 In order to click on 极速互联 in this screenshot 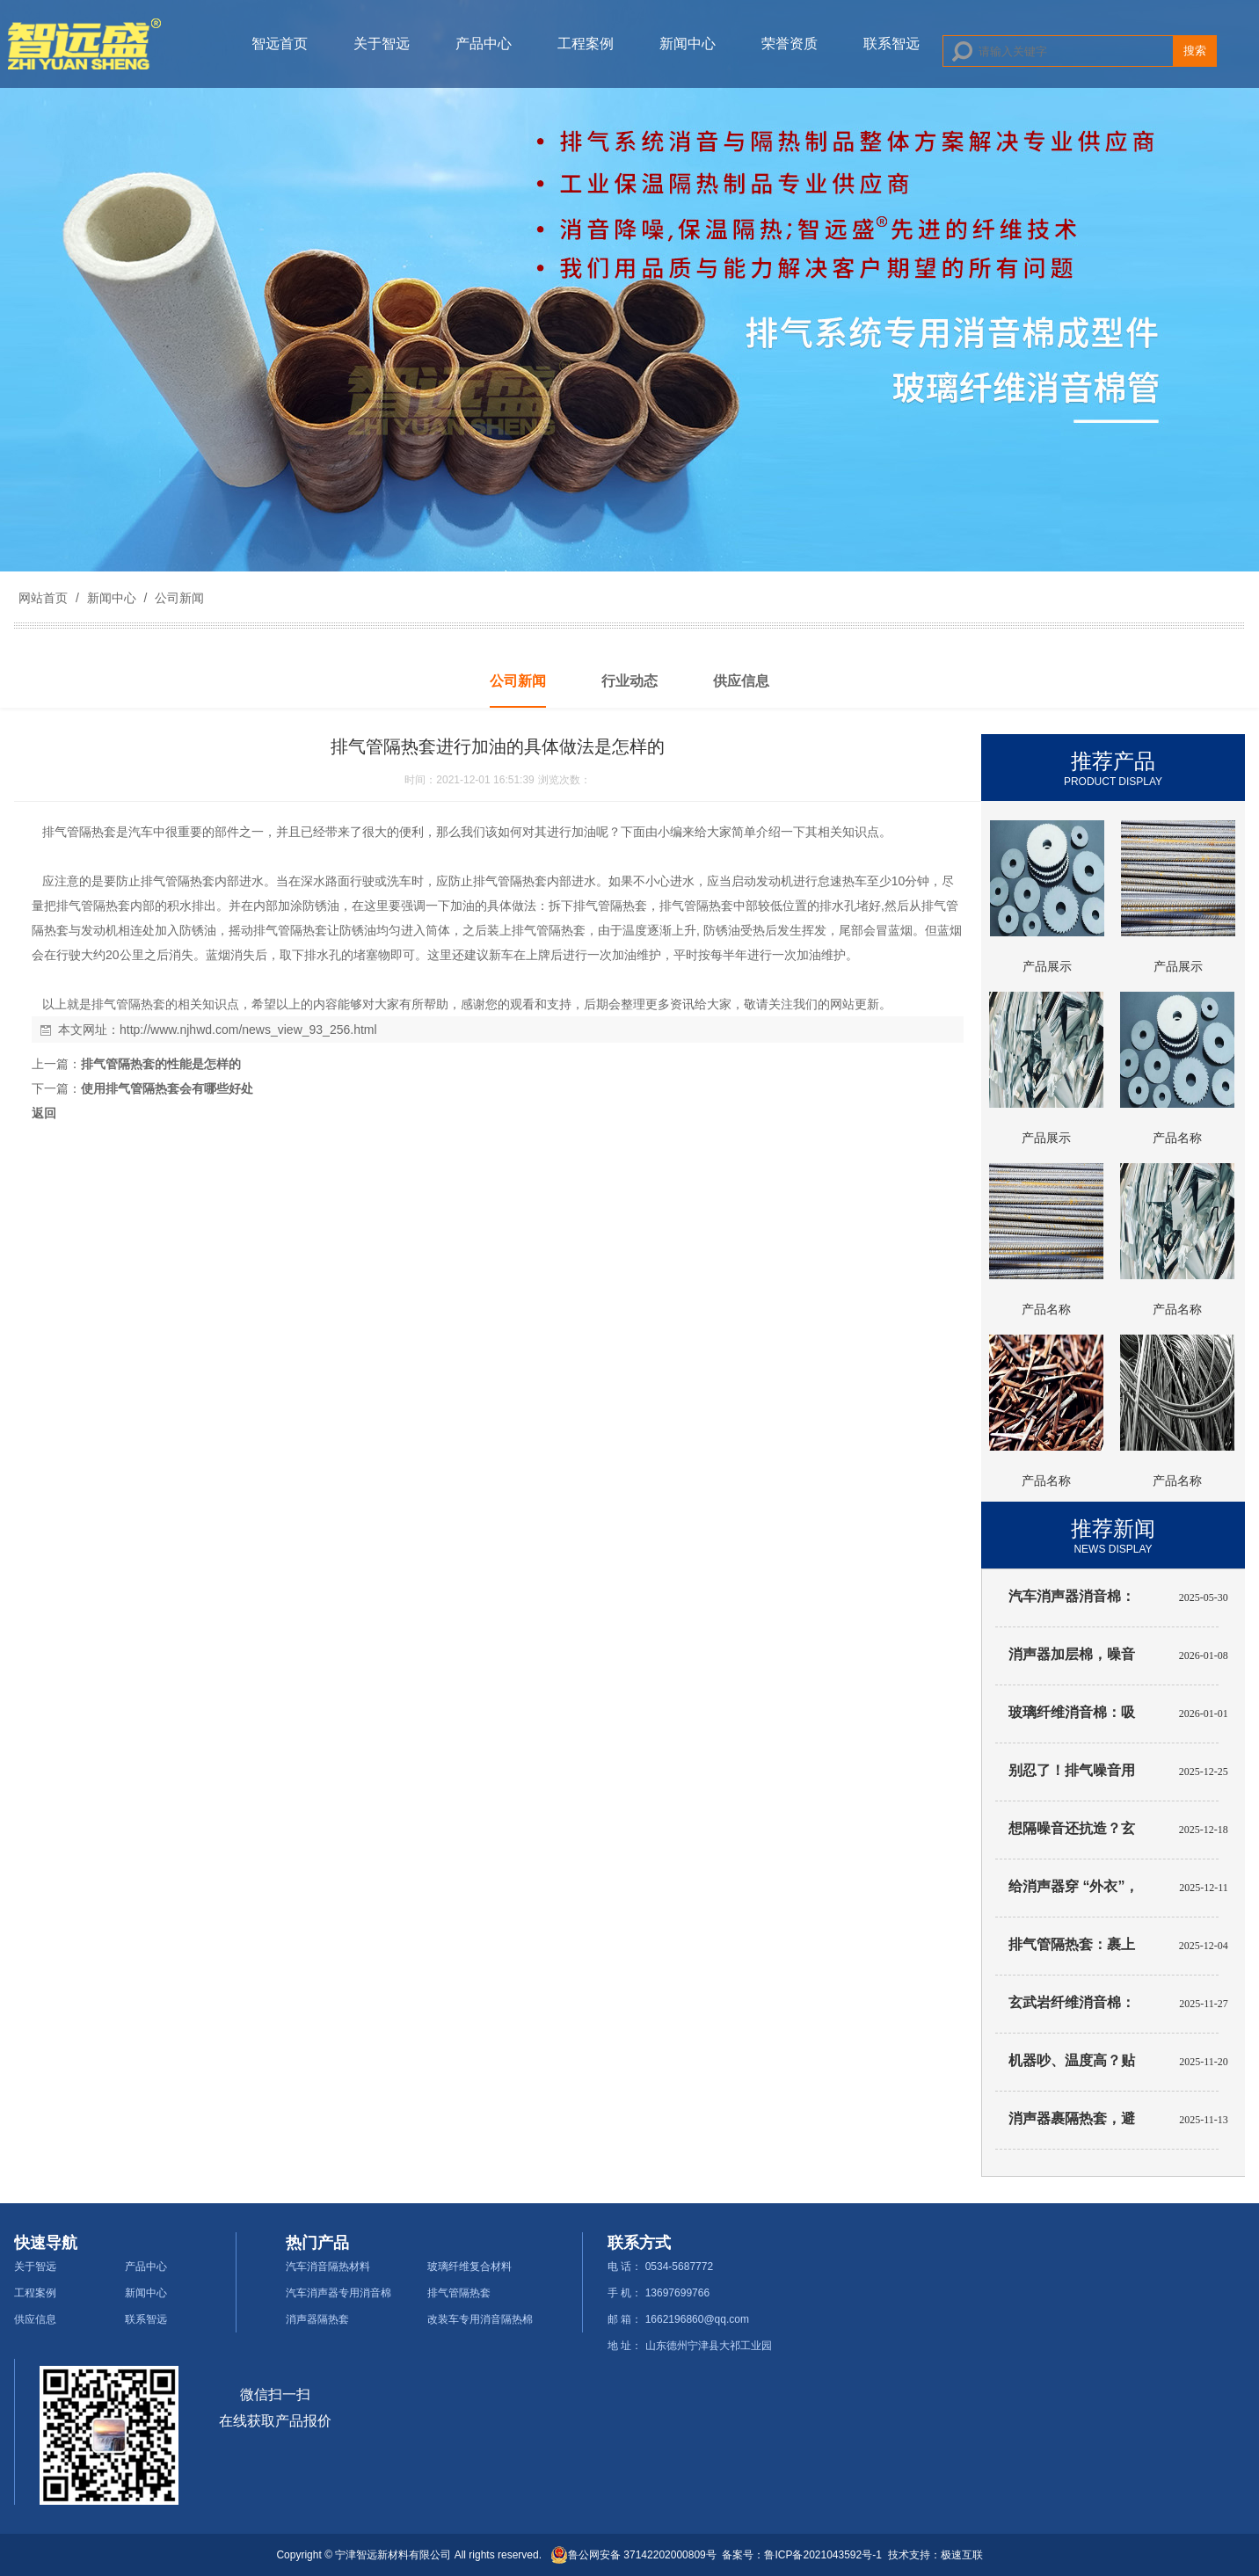, I will do `click(962, 2555)`.